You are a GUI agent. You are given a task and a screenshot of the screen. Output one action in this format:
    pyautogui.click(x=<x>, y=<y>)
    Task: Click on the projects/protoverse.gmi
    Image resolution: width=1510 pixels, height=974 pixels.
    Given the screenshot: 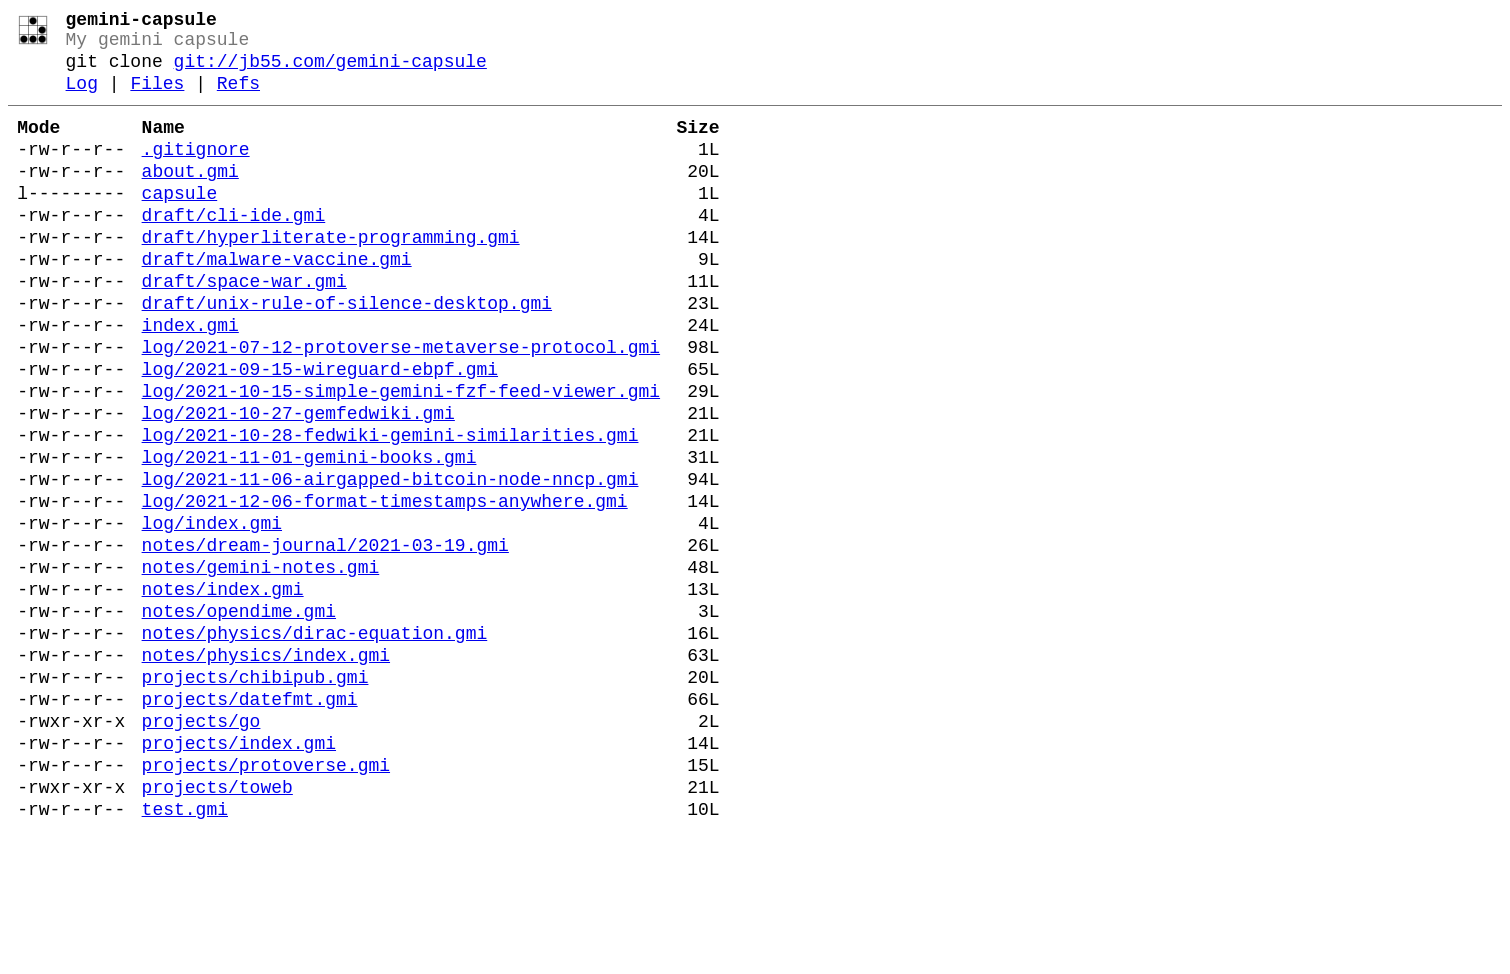 What is the action you would take?
    pyautogui.click(x=266, y=900)
    